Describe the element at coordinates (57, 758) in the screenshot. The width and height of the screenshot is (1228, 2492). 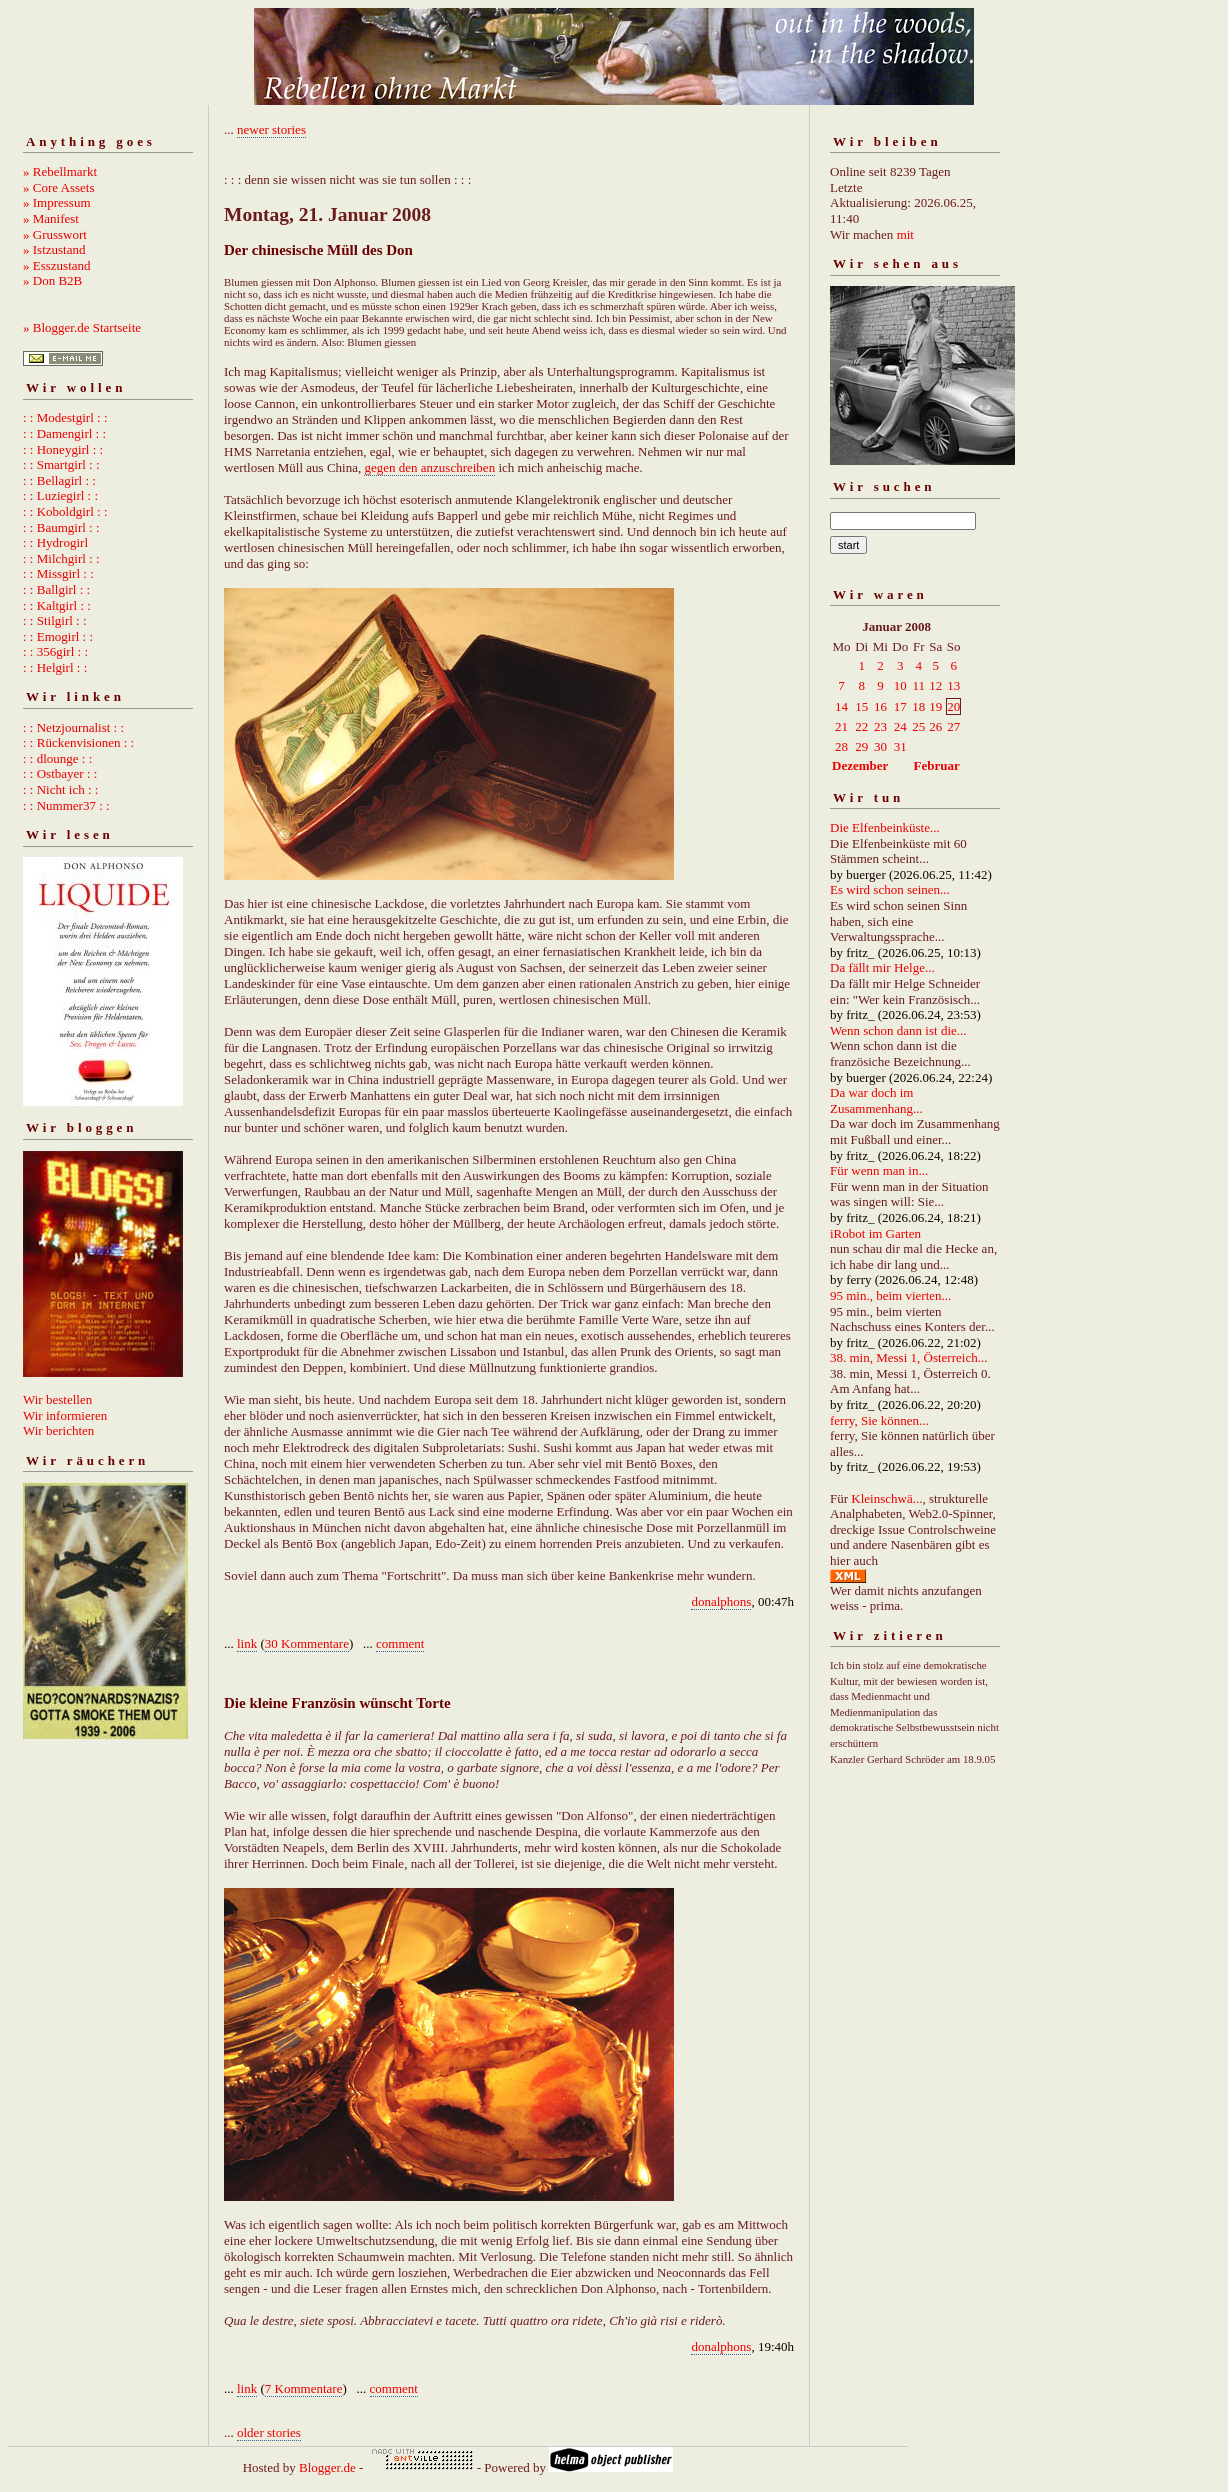
I see `: : dlounge : :` at that location.